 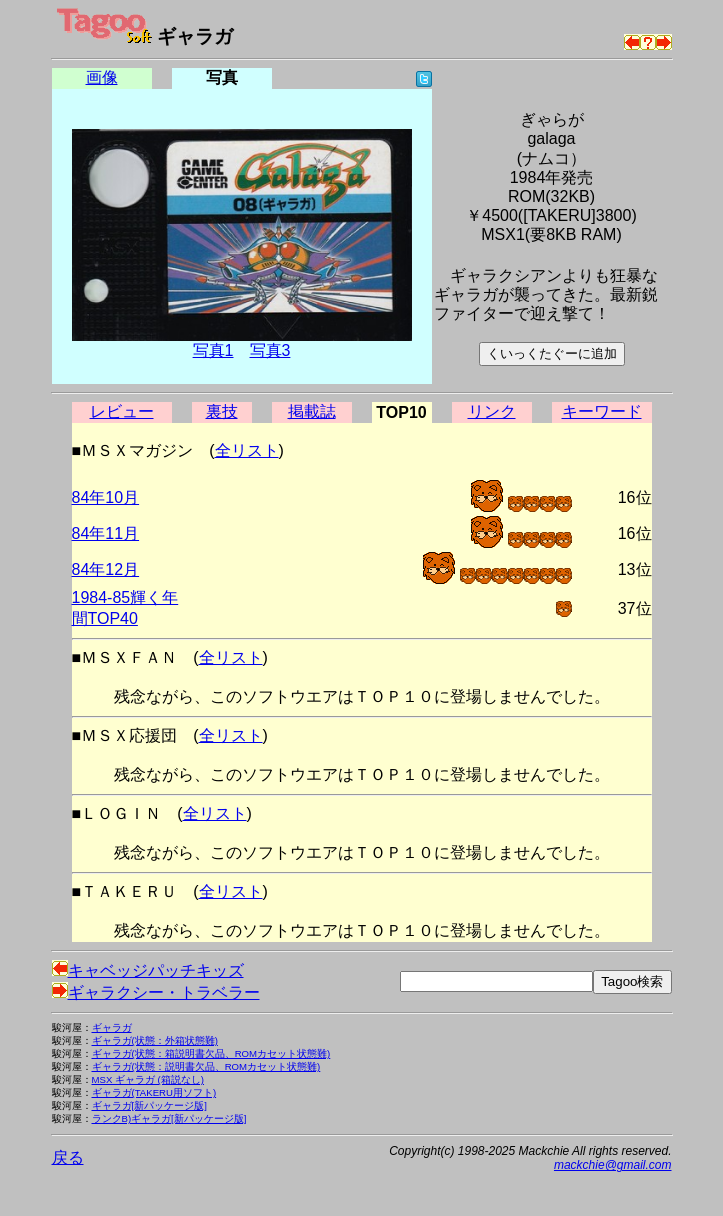 I want to click on ギャラクシー・トラベラー, so click(x=156, y=992).